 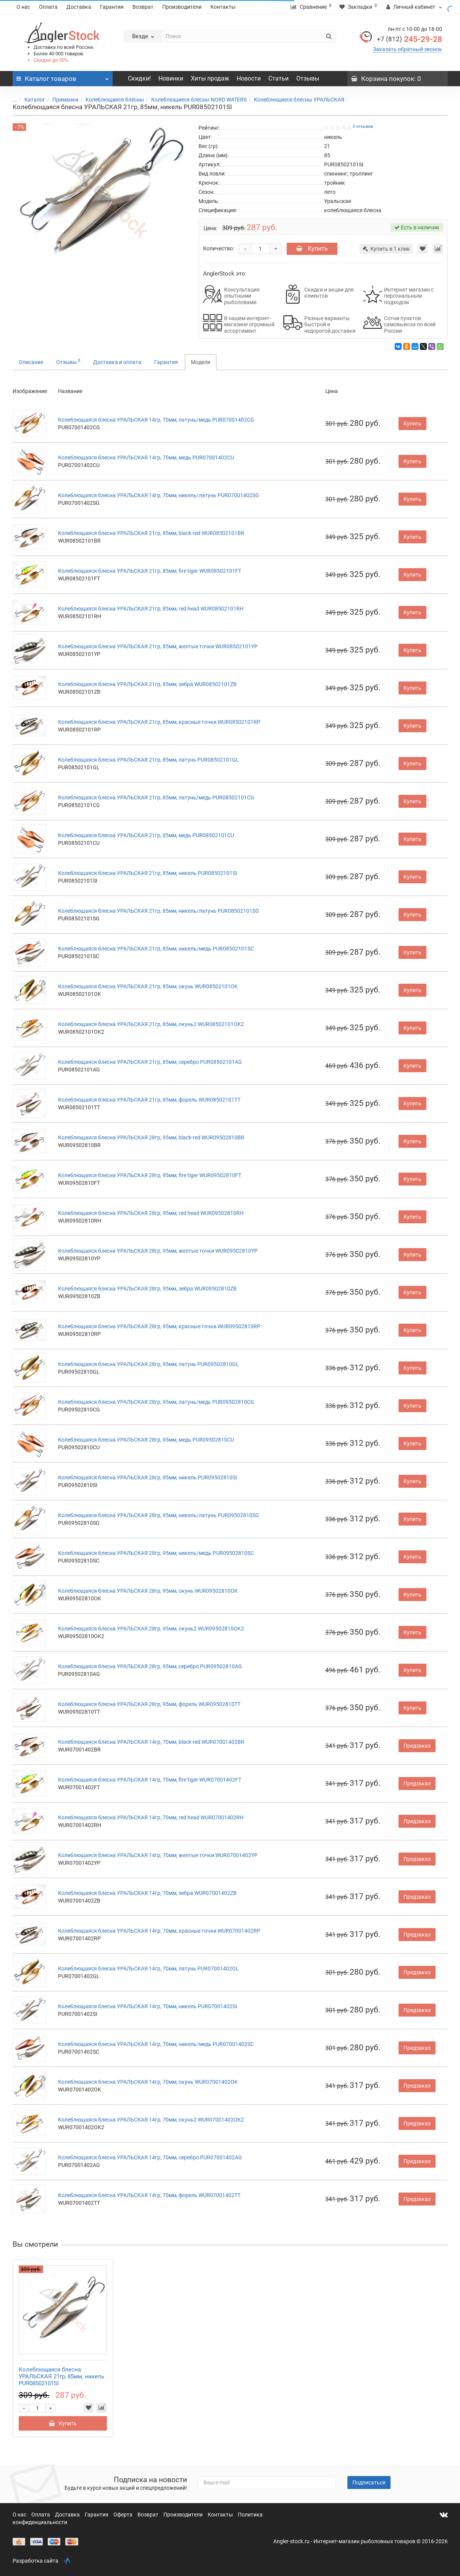 I want to click on Колеблющаяся блесна УРАЛЬСКАЯ 28гр, 95мм, латунь PUR09502810GL, so click(x=148, y=1364).